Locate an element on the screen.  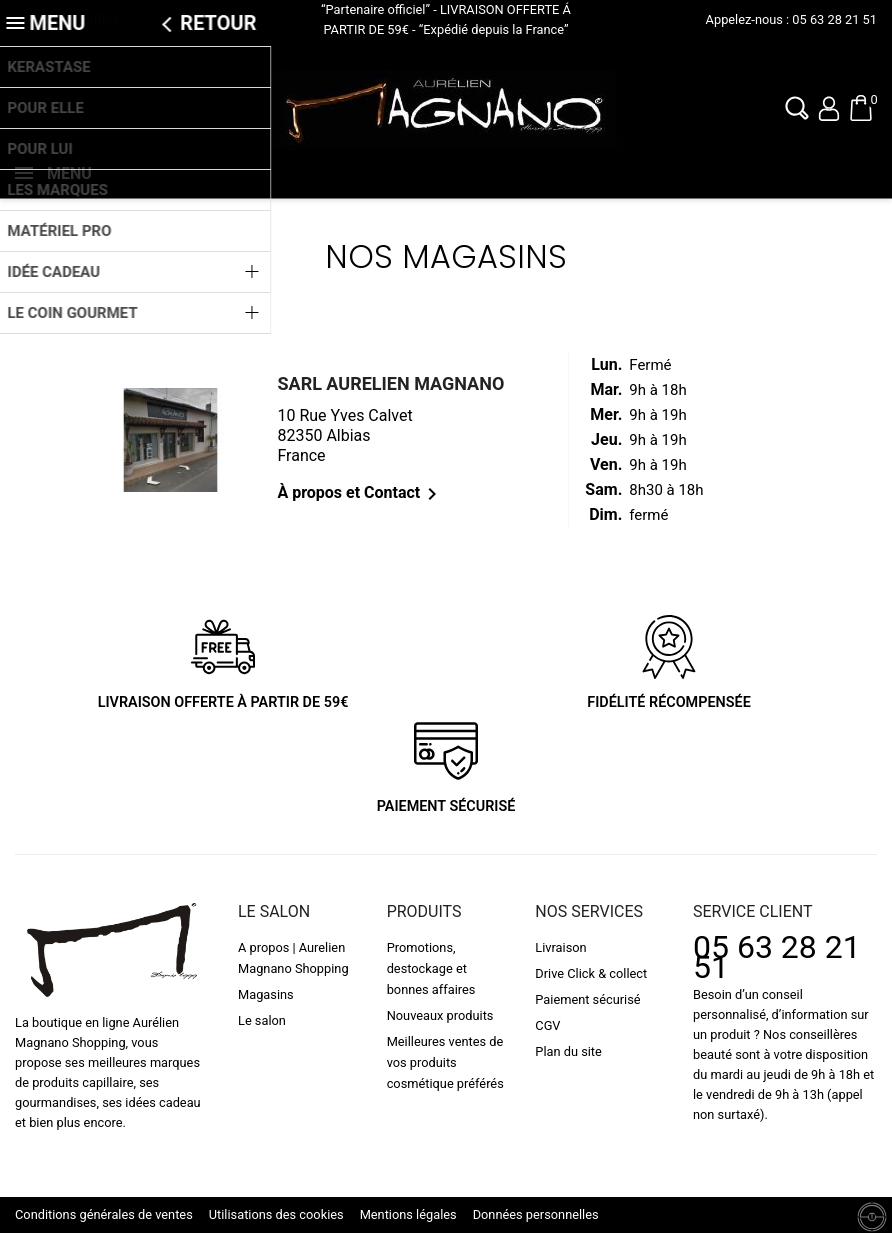
Drive Click & collect is located at coordinates (591, 973).